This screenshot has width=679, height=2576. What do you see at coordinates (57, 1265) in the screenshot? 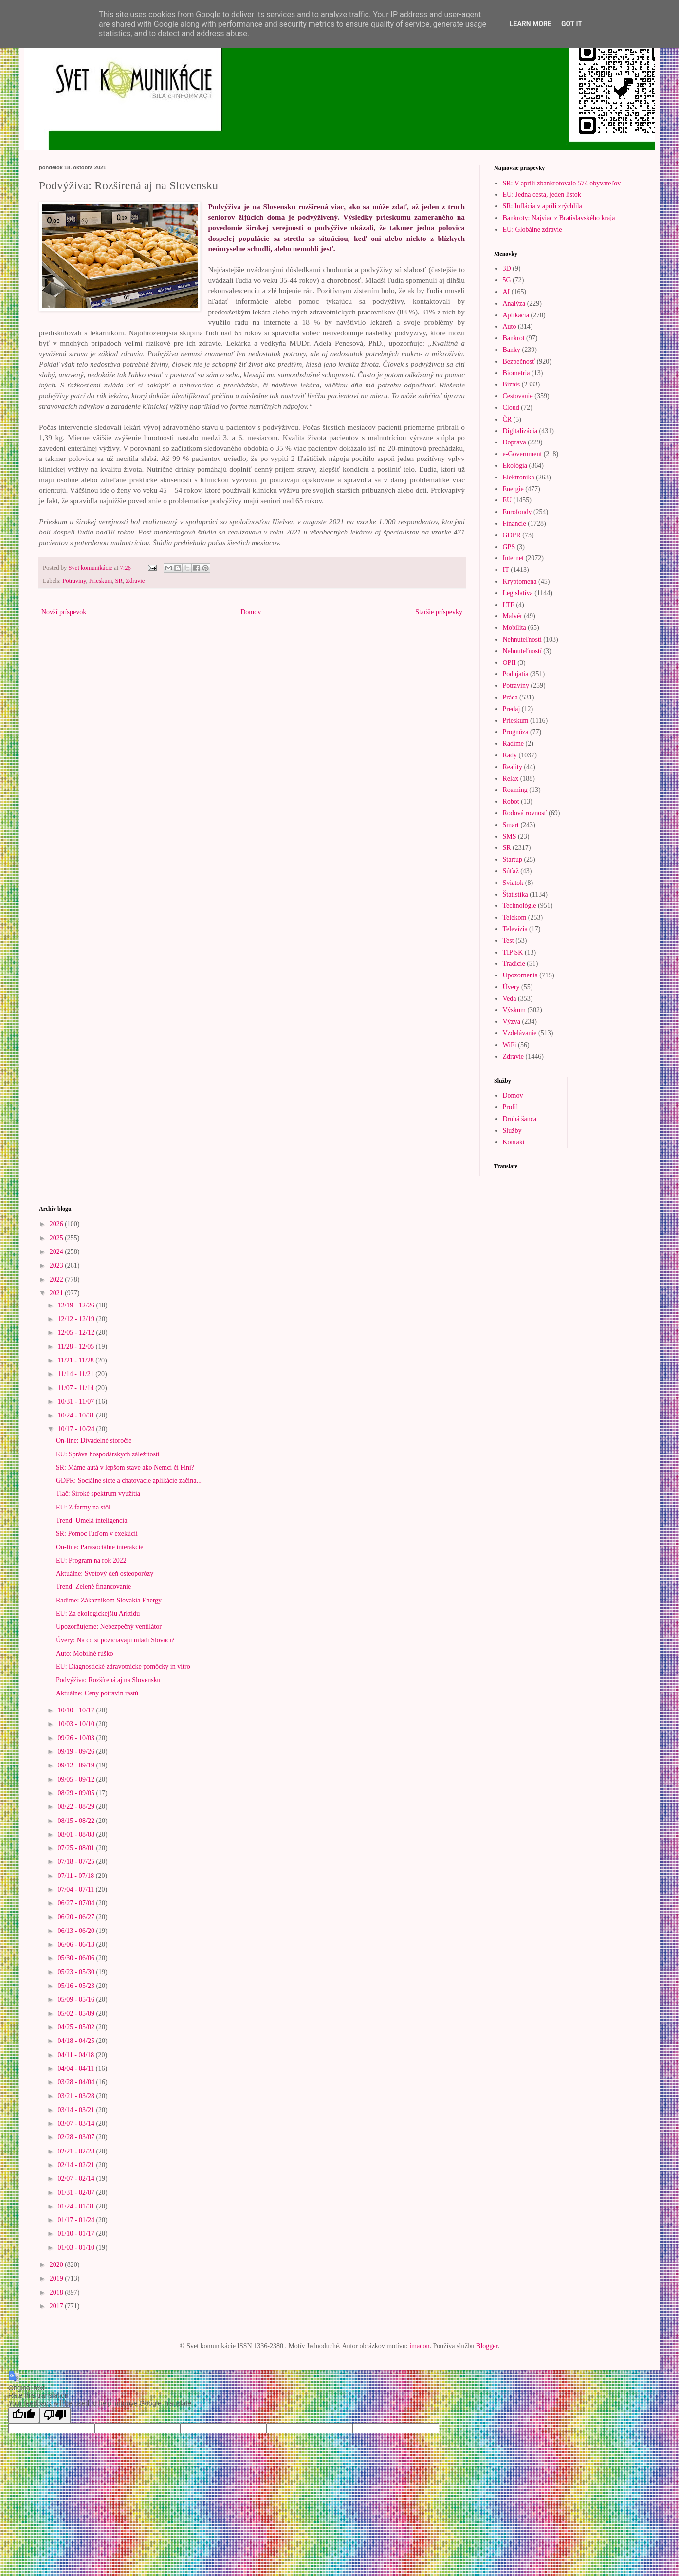
I see `2023` at bounding box center [57, 1265].